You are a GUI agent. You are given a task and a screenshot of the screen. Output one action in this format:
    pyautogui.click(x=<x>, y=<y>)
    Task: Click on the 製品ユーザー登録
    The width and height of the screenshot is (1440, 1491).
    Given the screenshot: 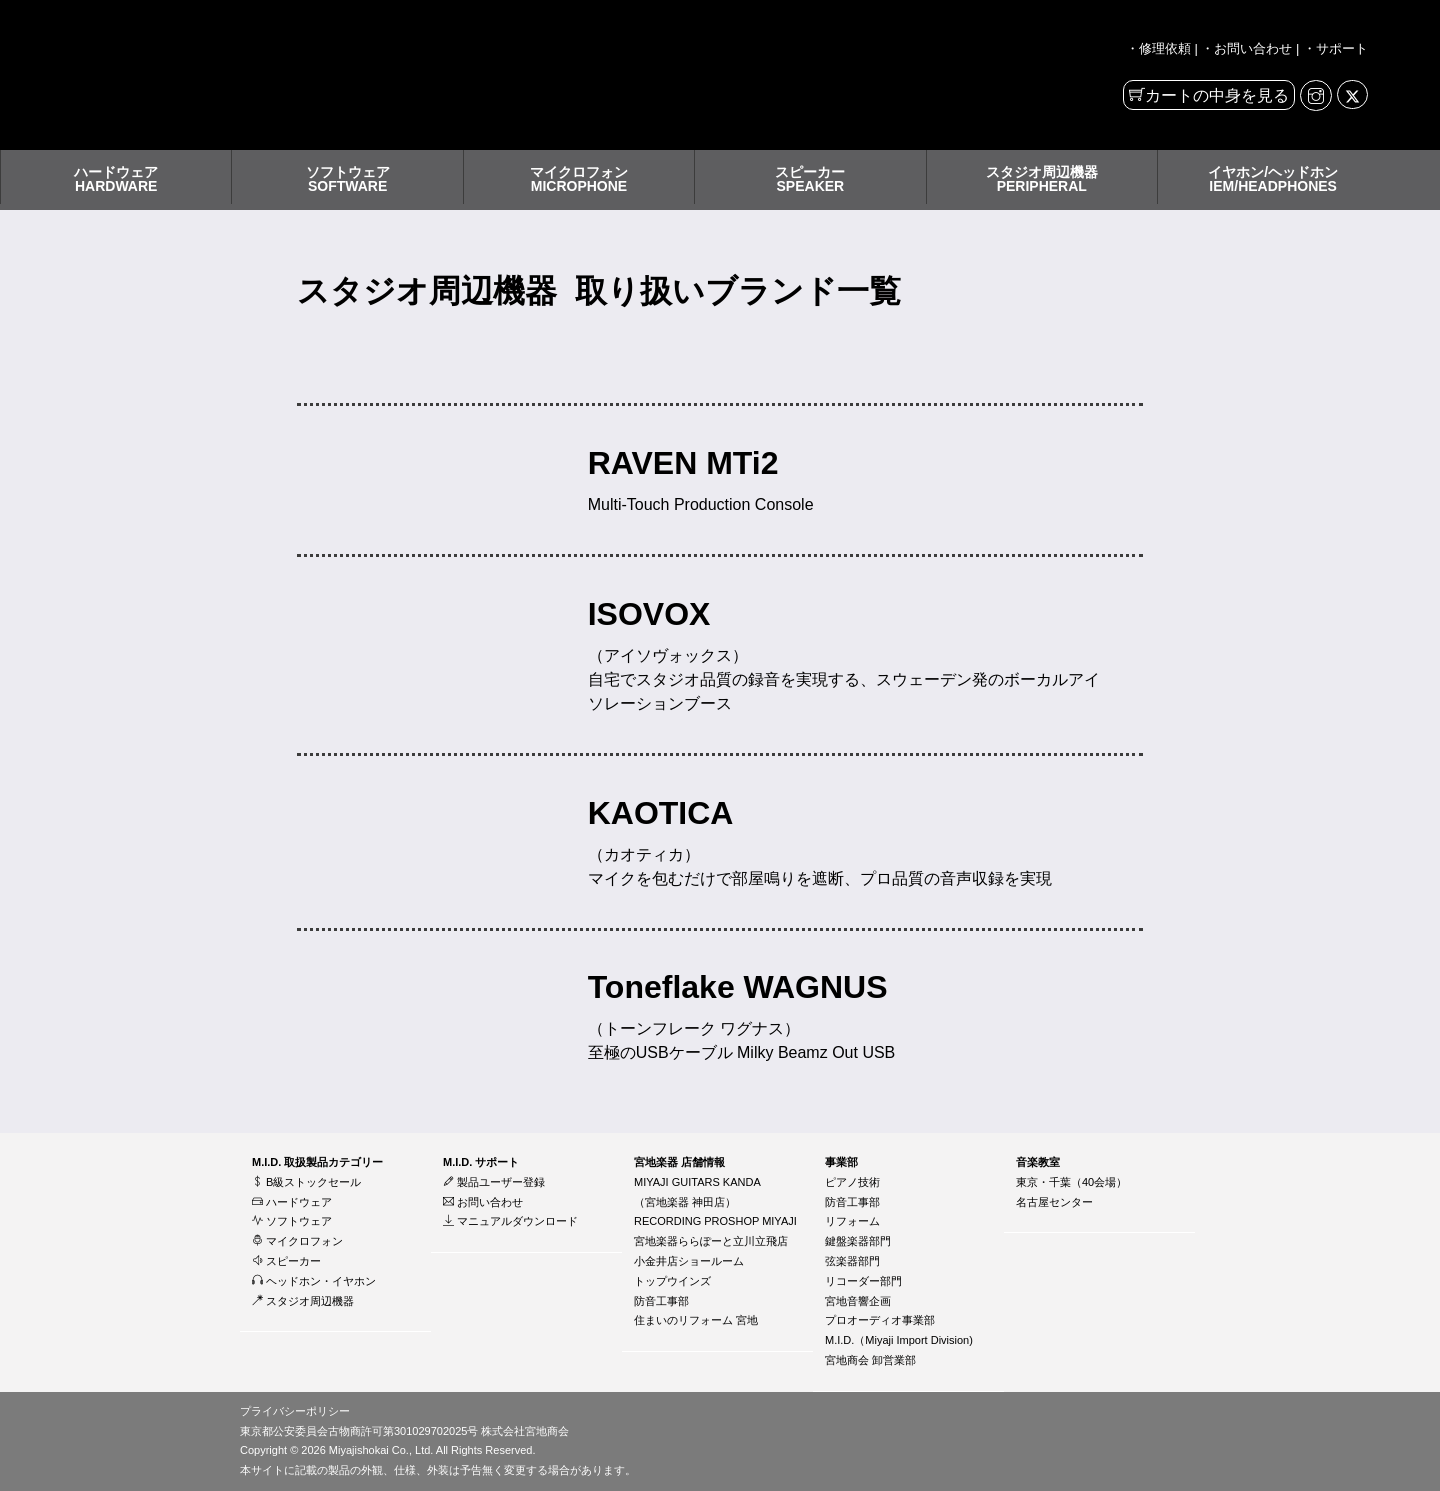 What is the action you would take?
    pyautogui.click(x=494, y=1182)
    